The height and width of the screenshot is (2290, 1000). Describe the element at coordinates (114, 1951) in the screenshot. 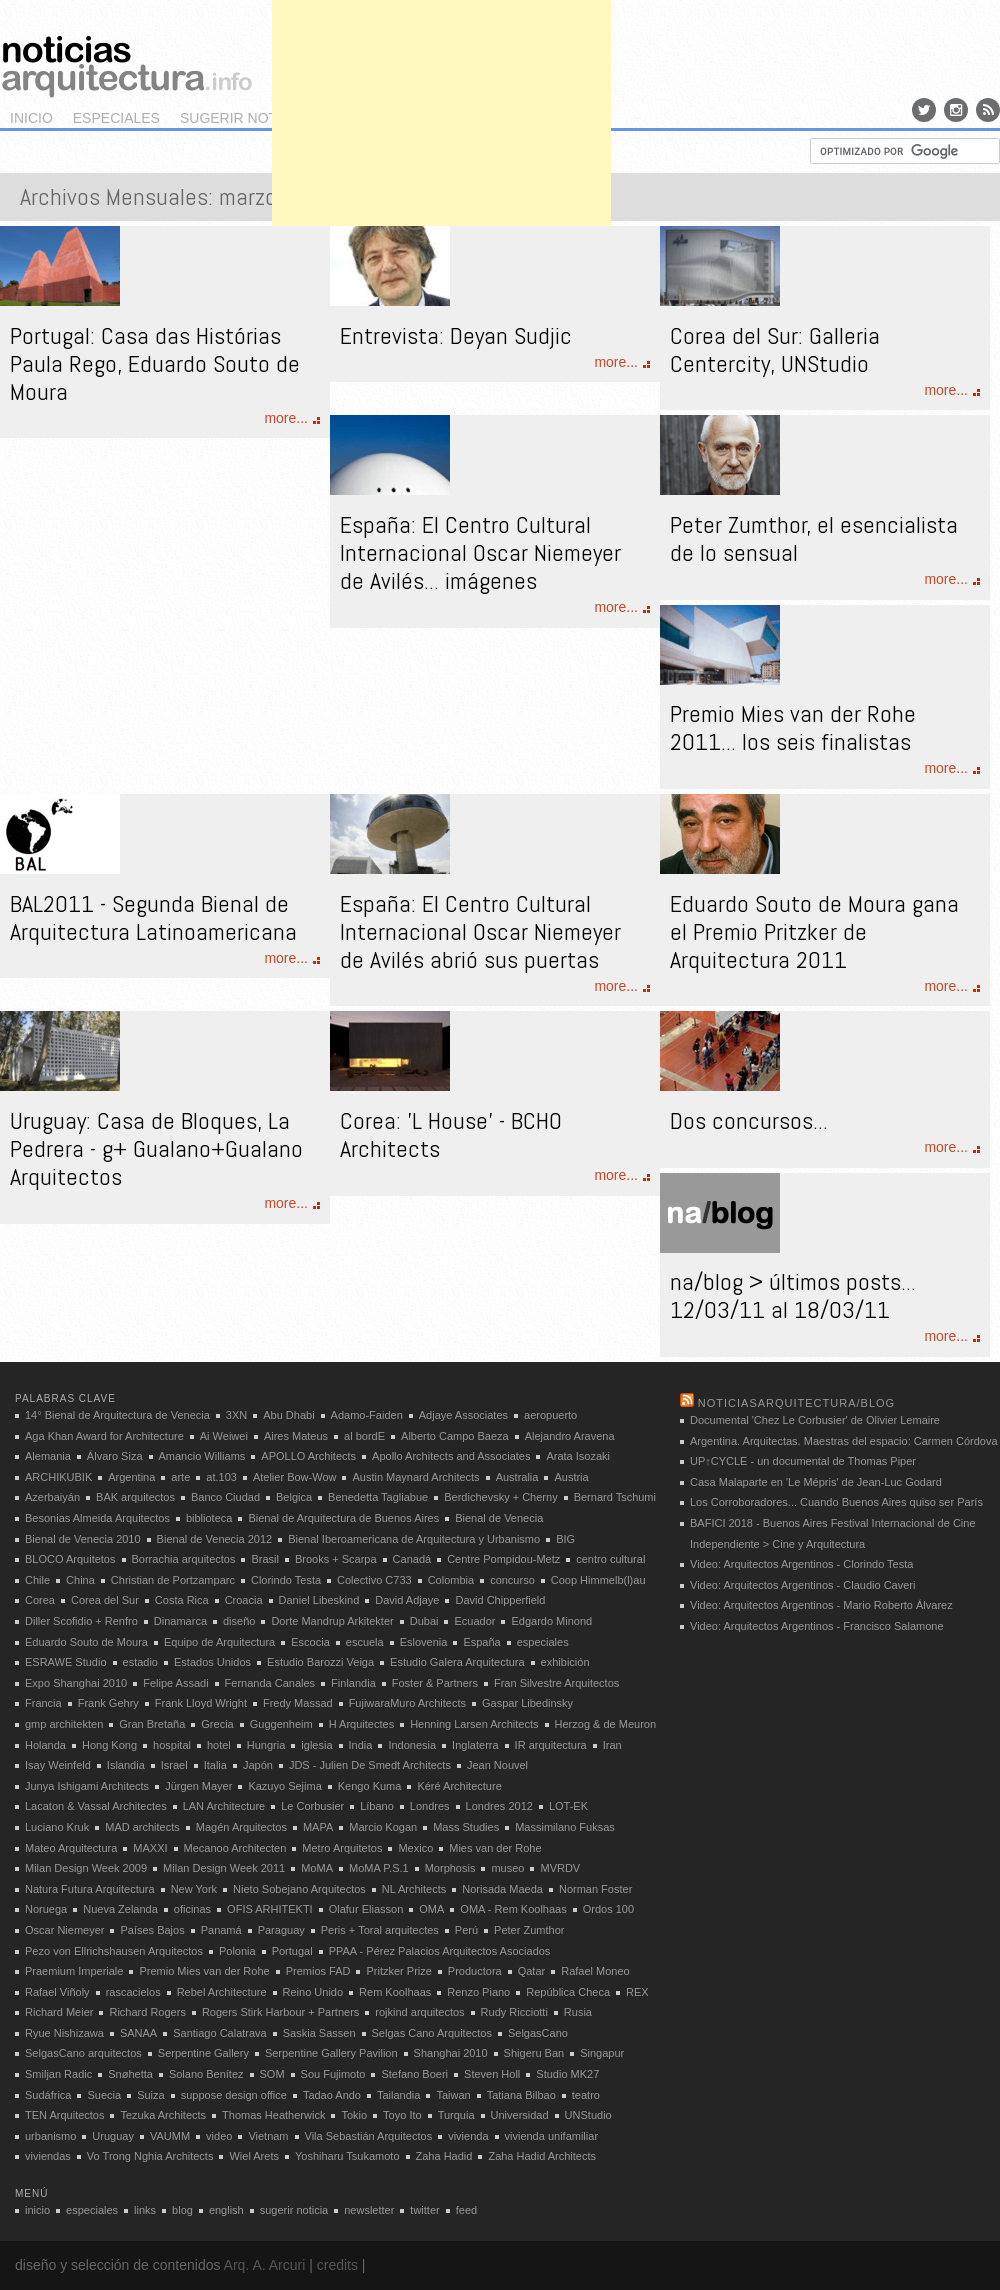

I see `Pezo von Ellrichshausen Arquitectos` at that location.